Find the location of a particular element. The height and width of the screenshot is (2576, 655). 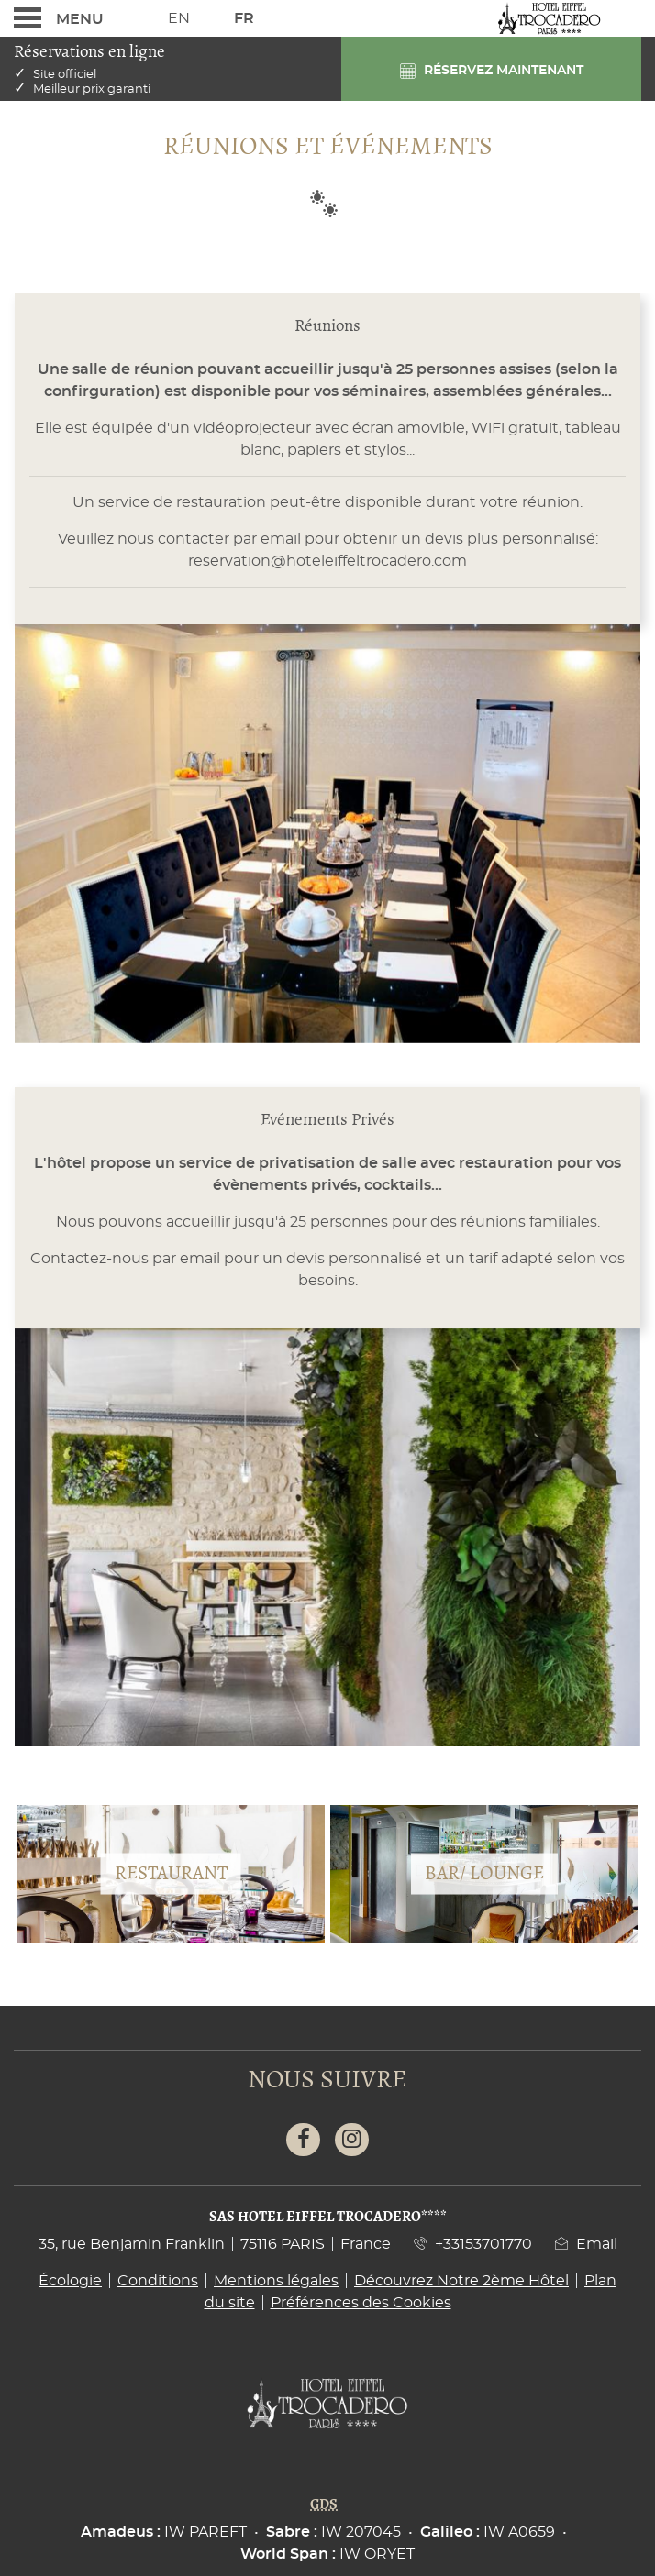

Mentions légales is located at coordinates (276, 2280).